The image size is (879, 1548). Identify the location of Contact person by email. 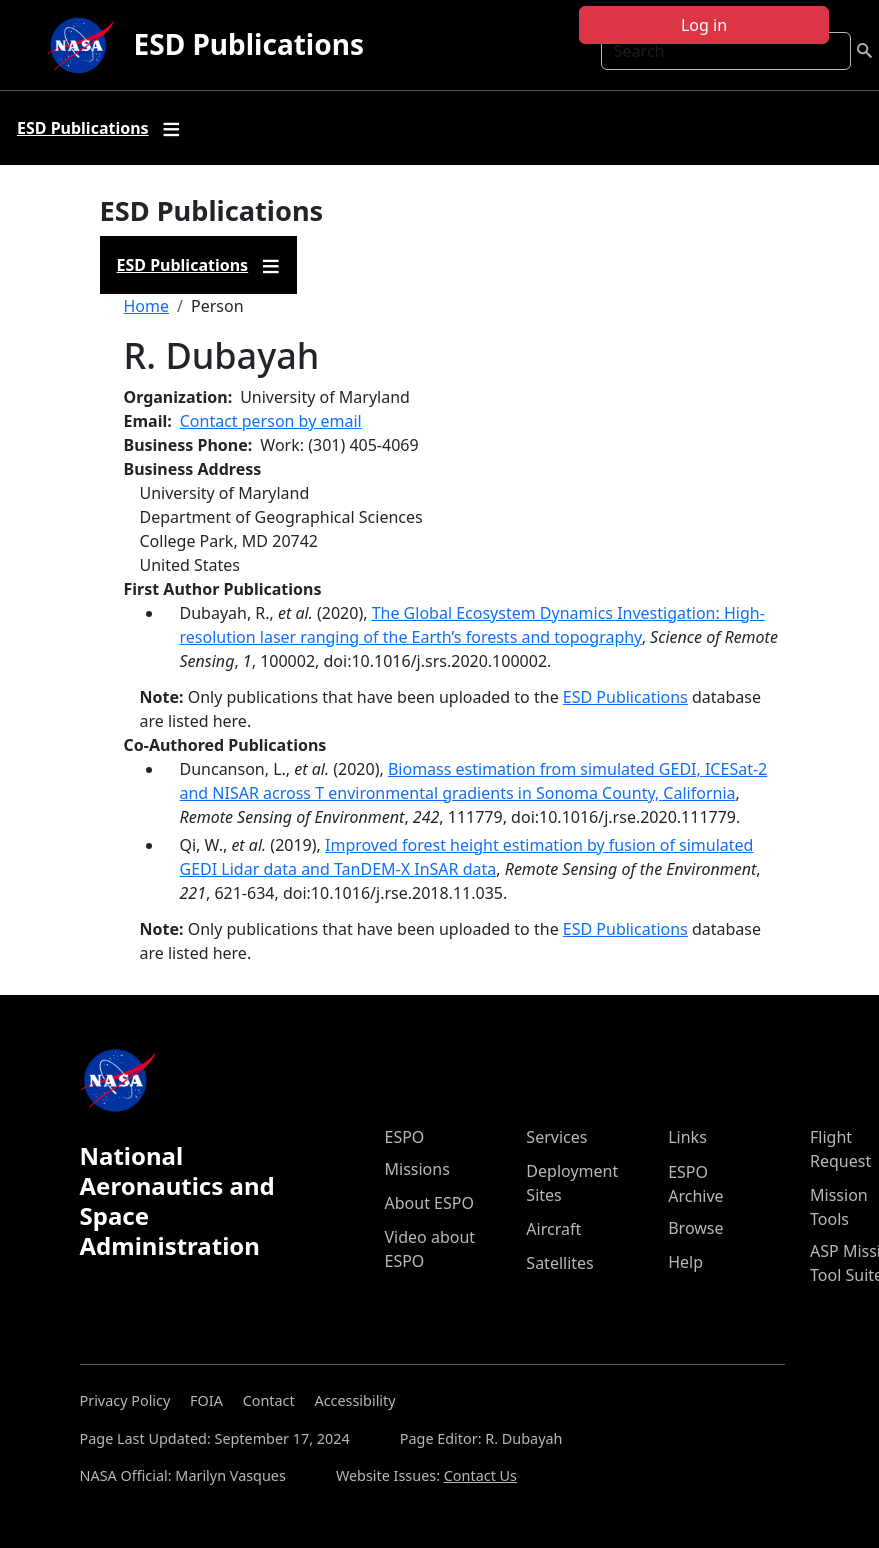
(271, 421).